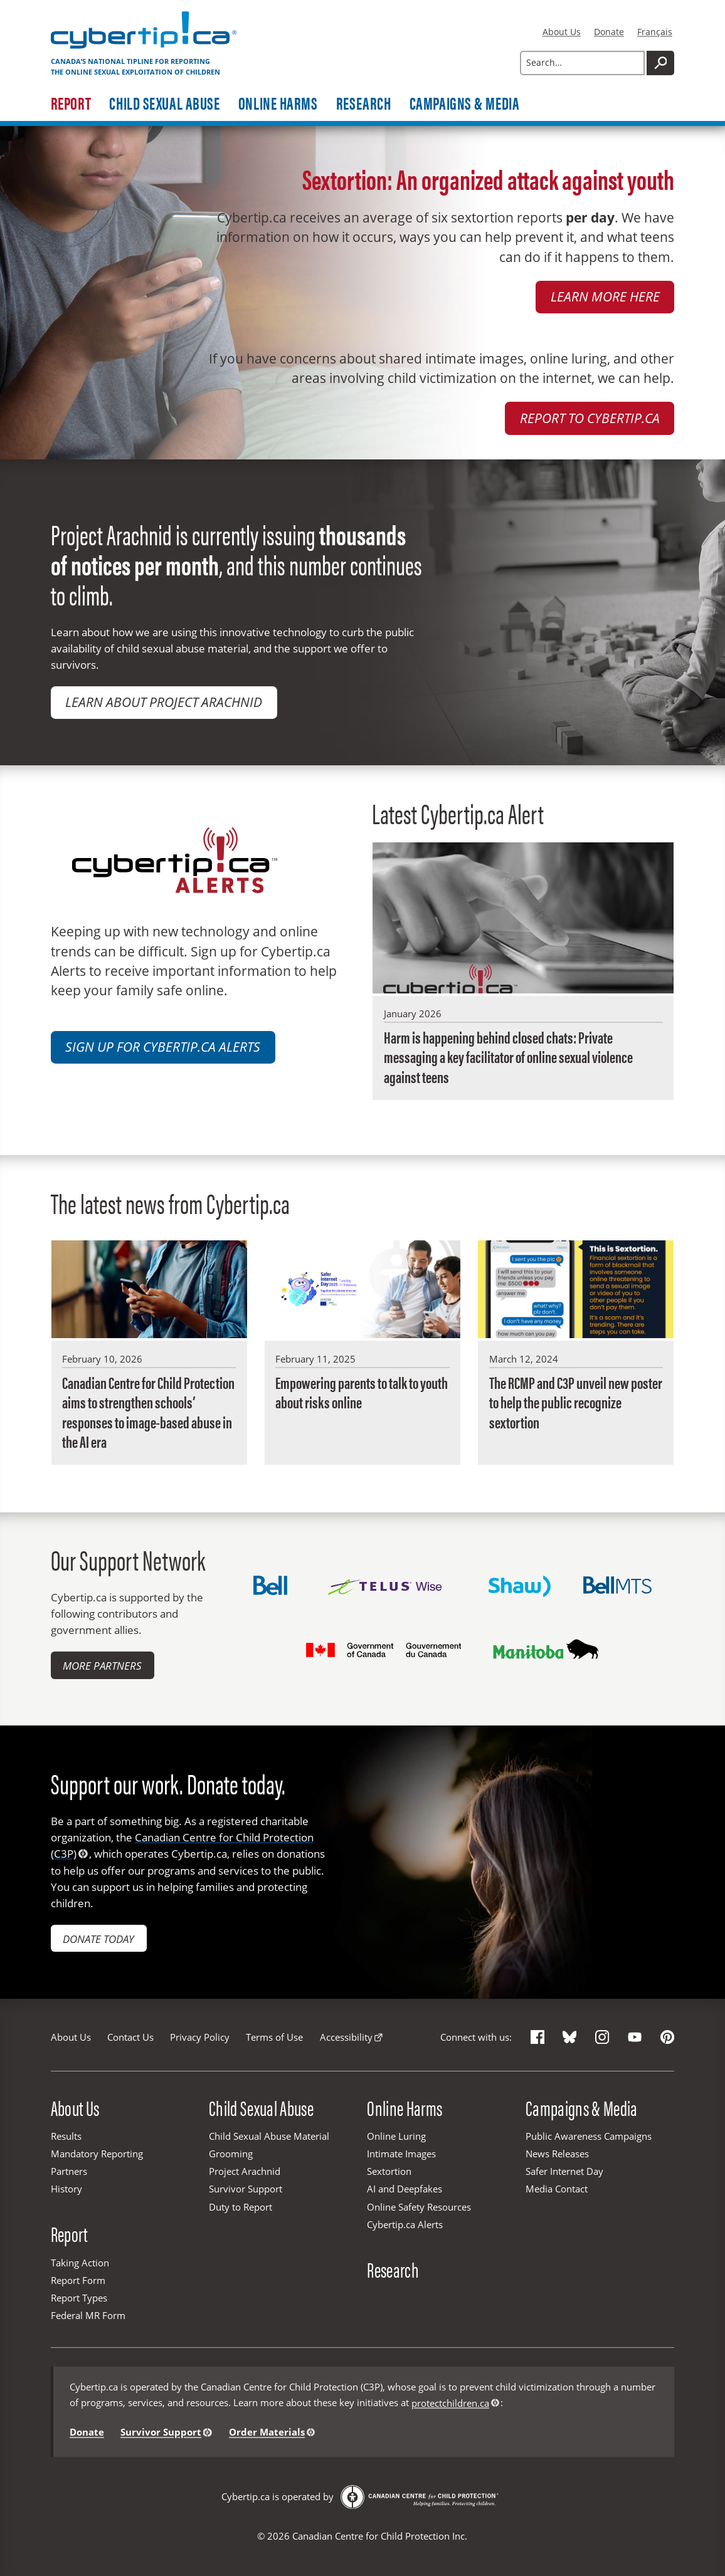 This screenshot has width=725, height=2576. What do you see at coordinates (654, 32) in the screenshot?
I see `Français` at bounding box center [654, 32].